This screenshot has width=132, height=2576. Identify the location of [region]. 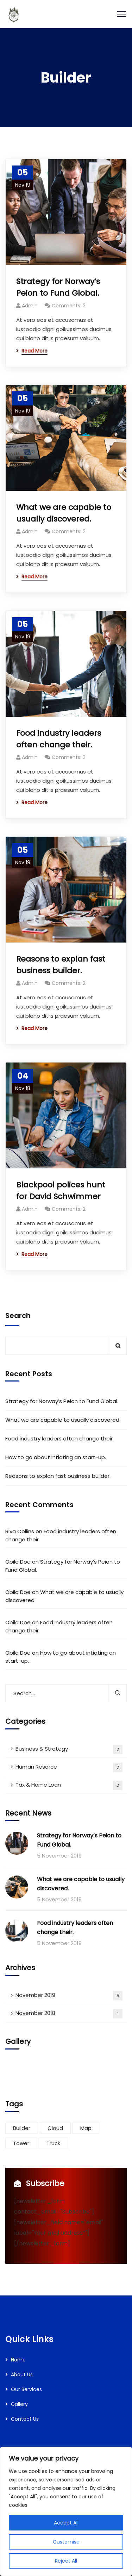
(66, 2511).